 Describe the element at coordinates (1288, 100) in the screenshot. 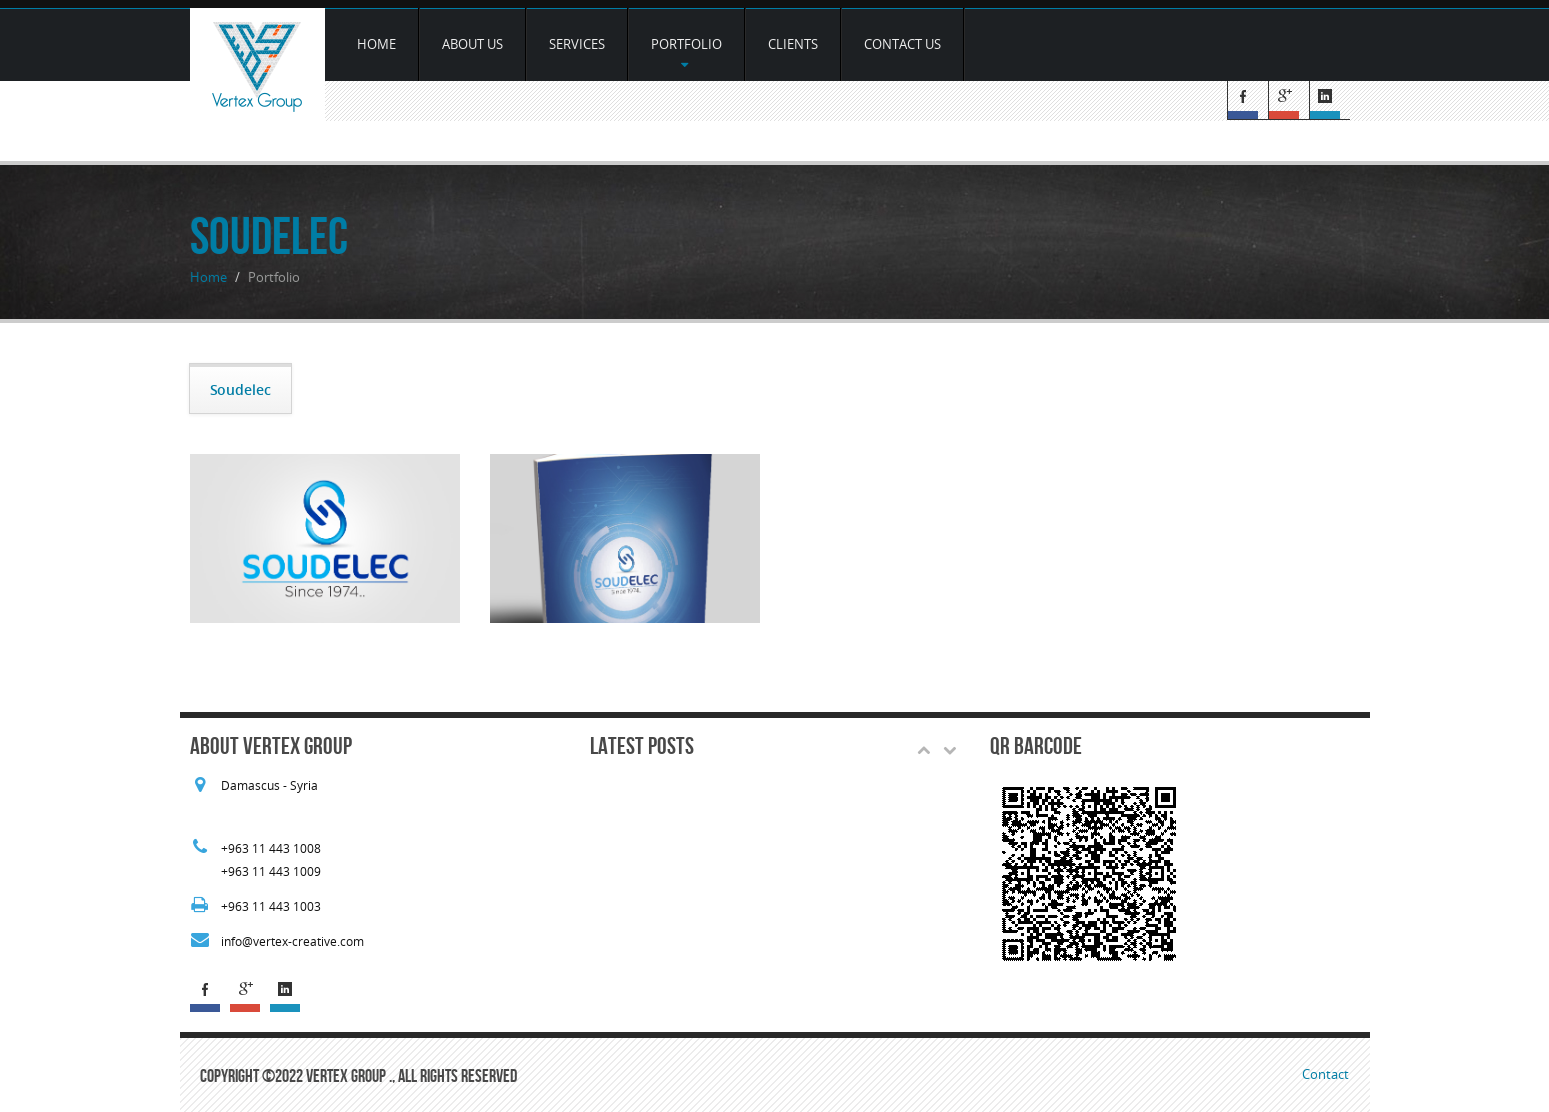

I see `G+` at that location.